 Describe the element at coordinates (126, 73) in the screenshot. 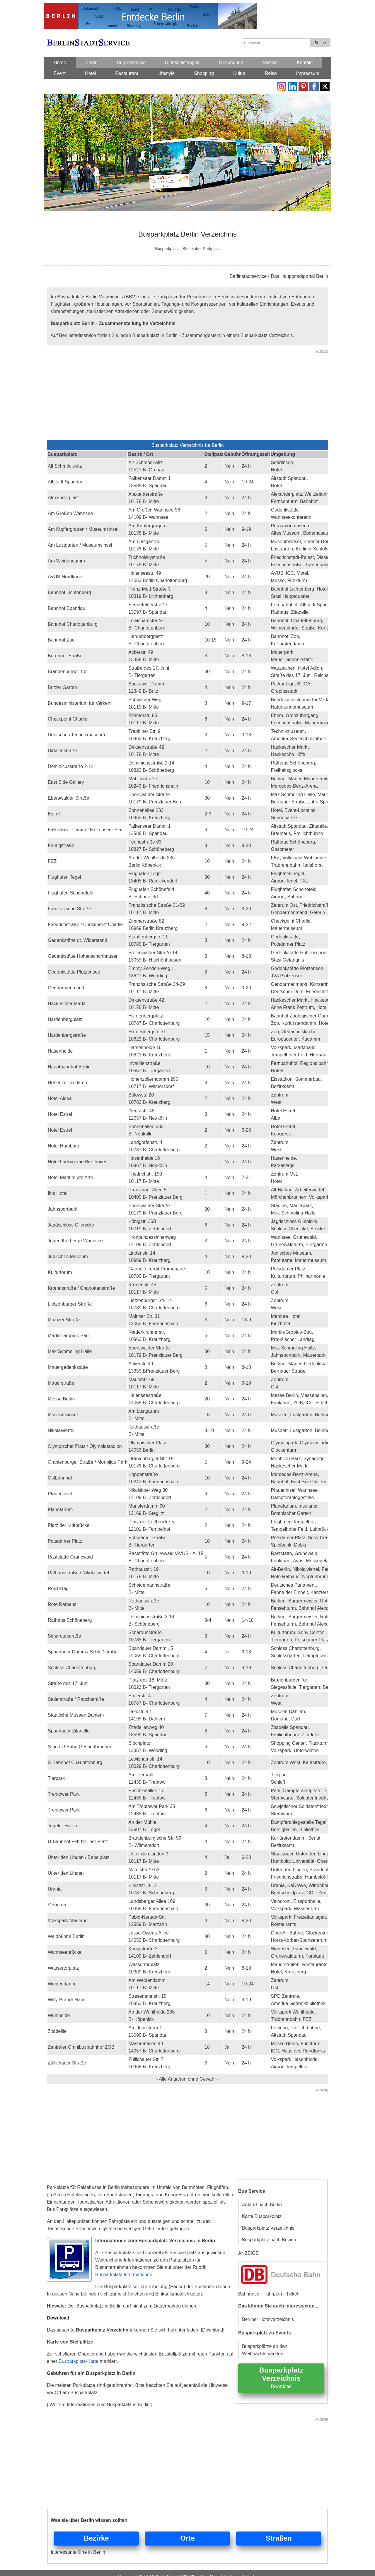

I see `Restaurant` at that location.